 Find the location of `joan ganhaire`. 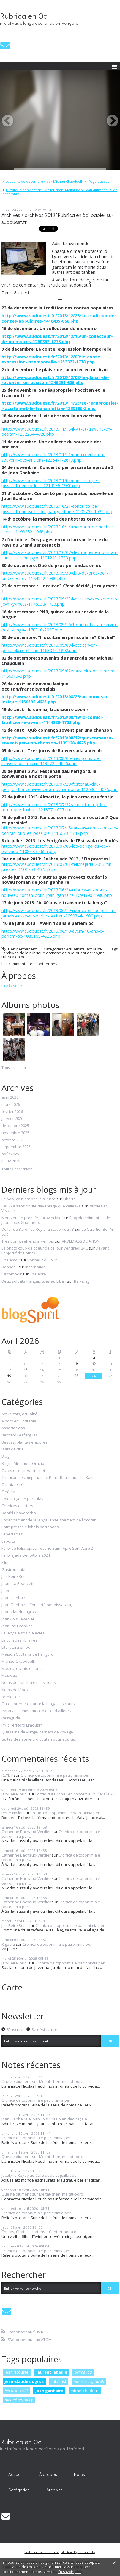

joan ganhaire is located at coordinates (49, 2390).